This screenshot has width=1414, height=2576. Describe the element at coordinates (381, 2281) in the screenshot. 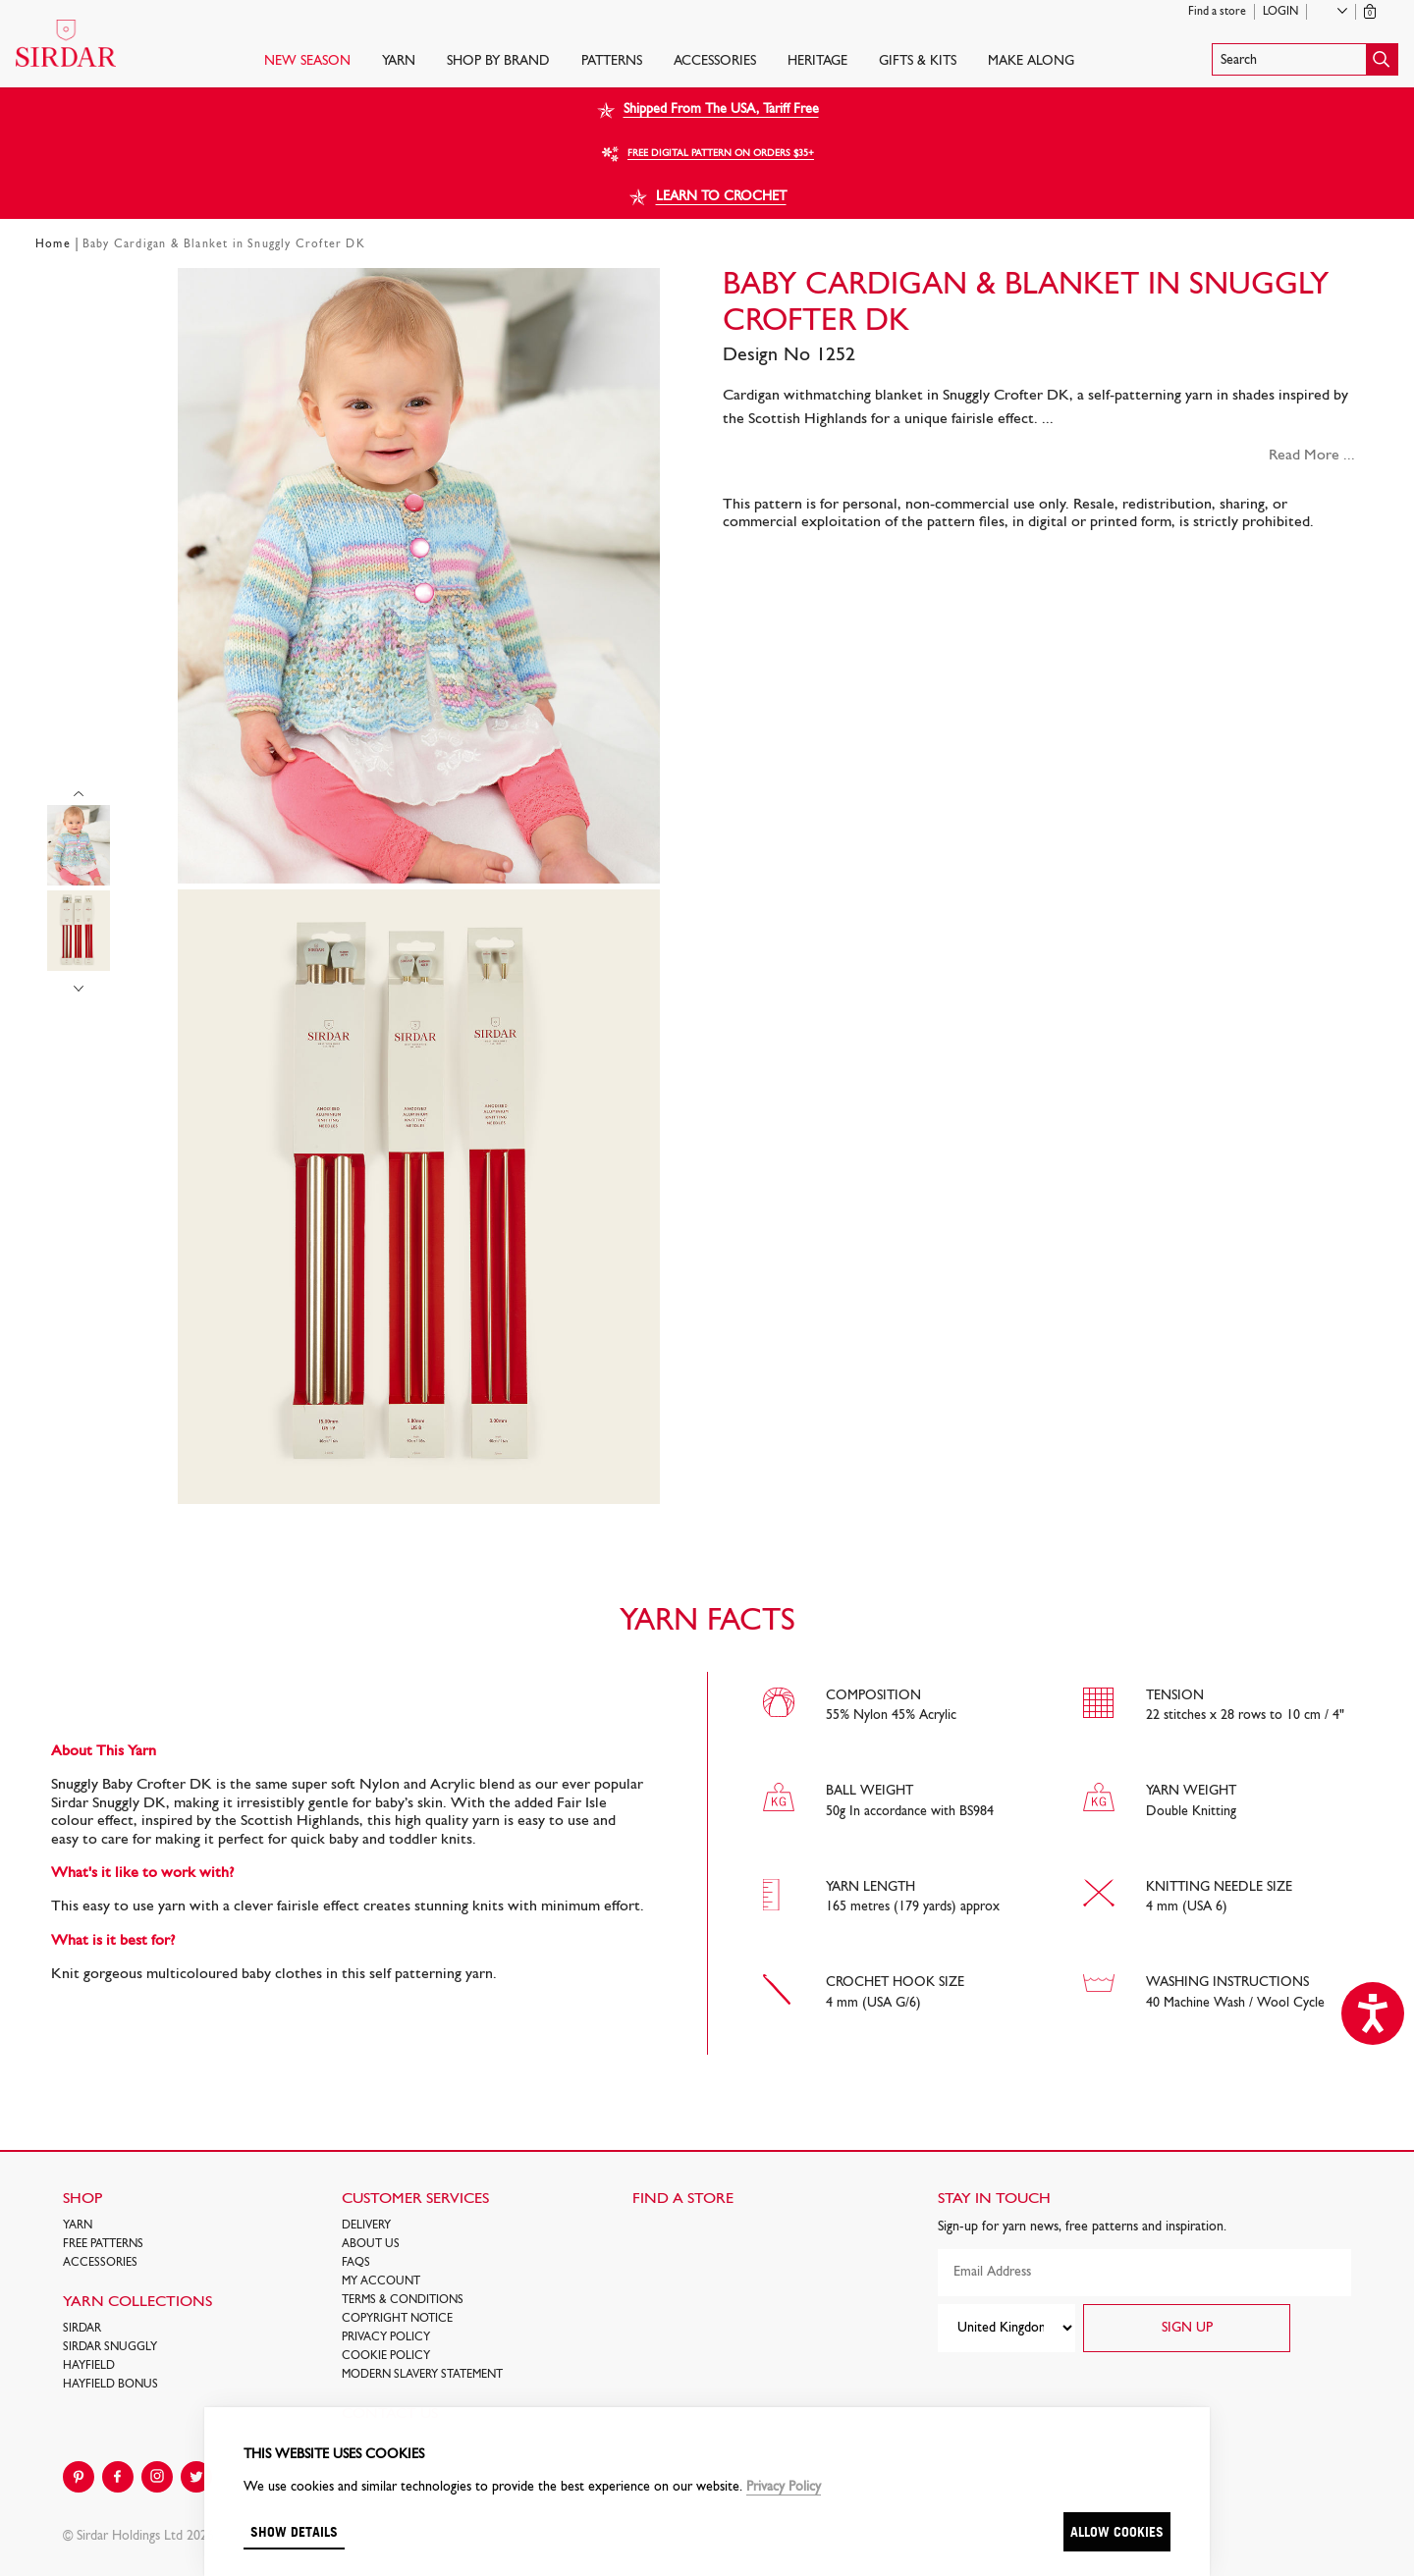

I see `My Account` at that location.